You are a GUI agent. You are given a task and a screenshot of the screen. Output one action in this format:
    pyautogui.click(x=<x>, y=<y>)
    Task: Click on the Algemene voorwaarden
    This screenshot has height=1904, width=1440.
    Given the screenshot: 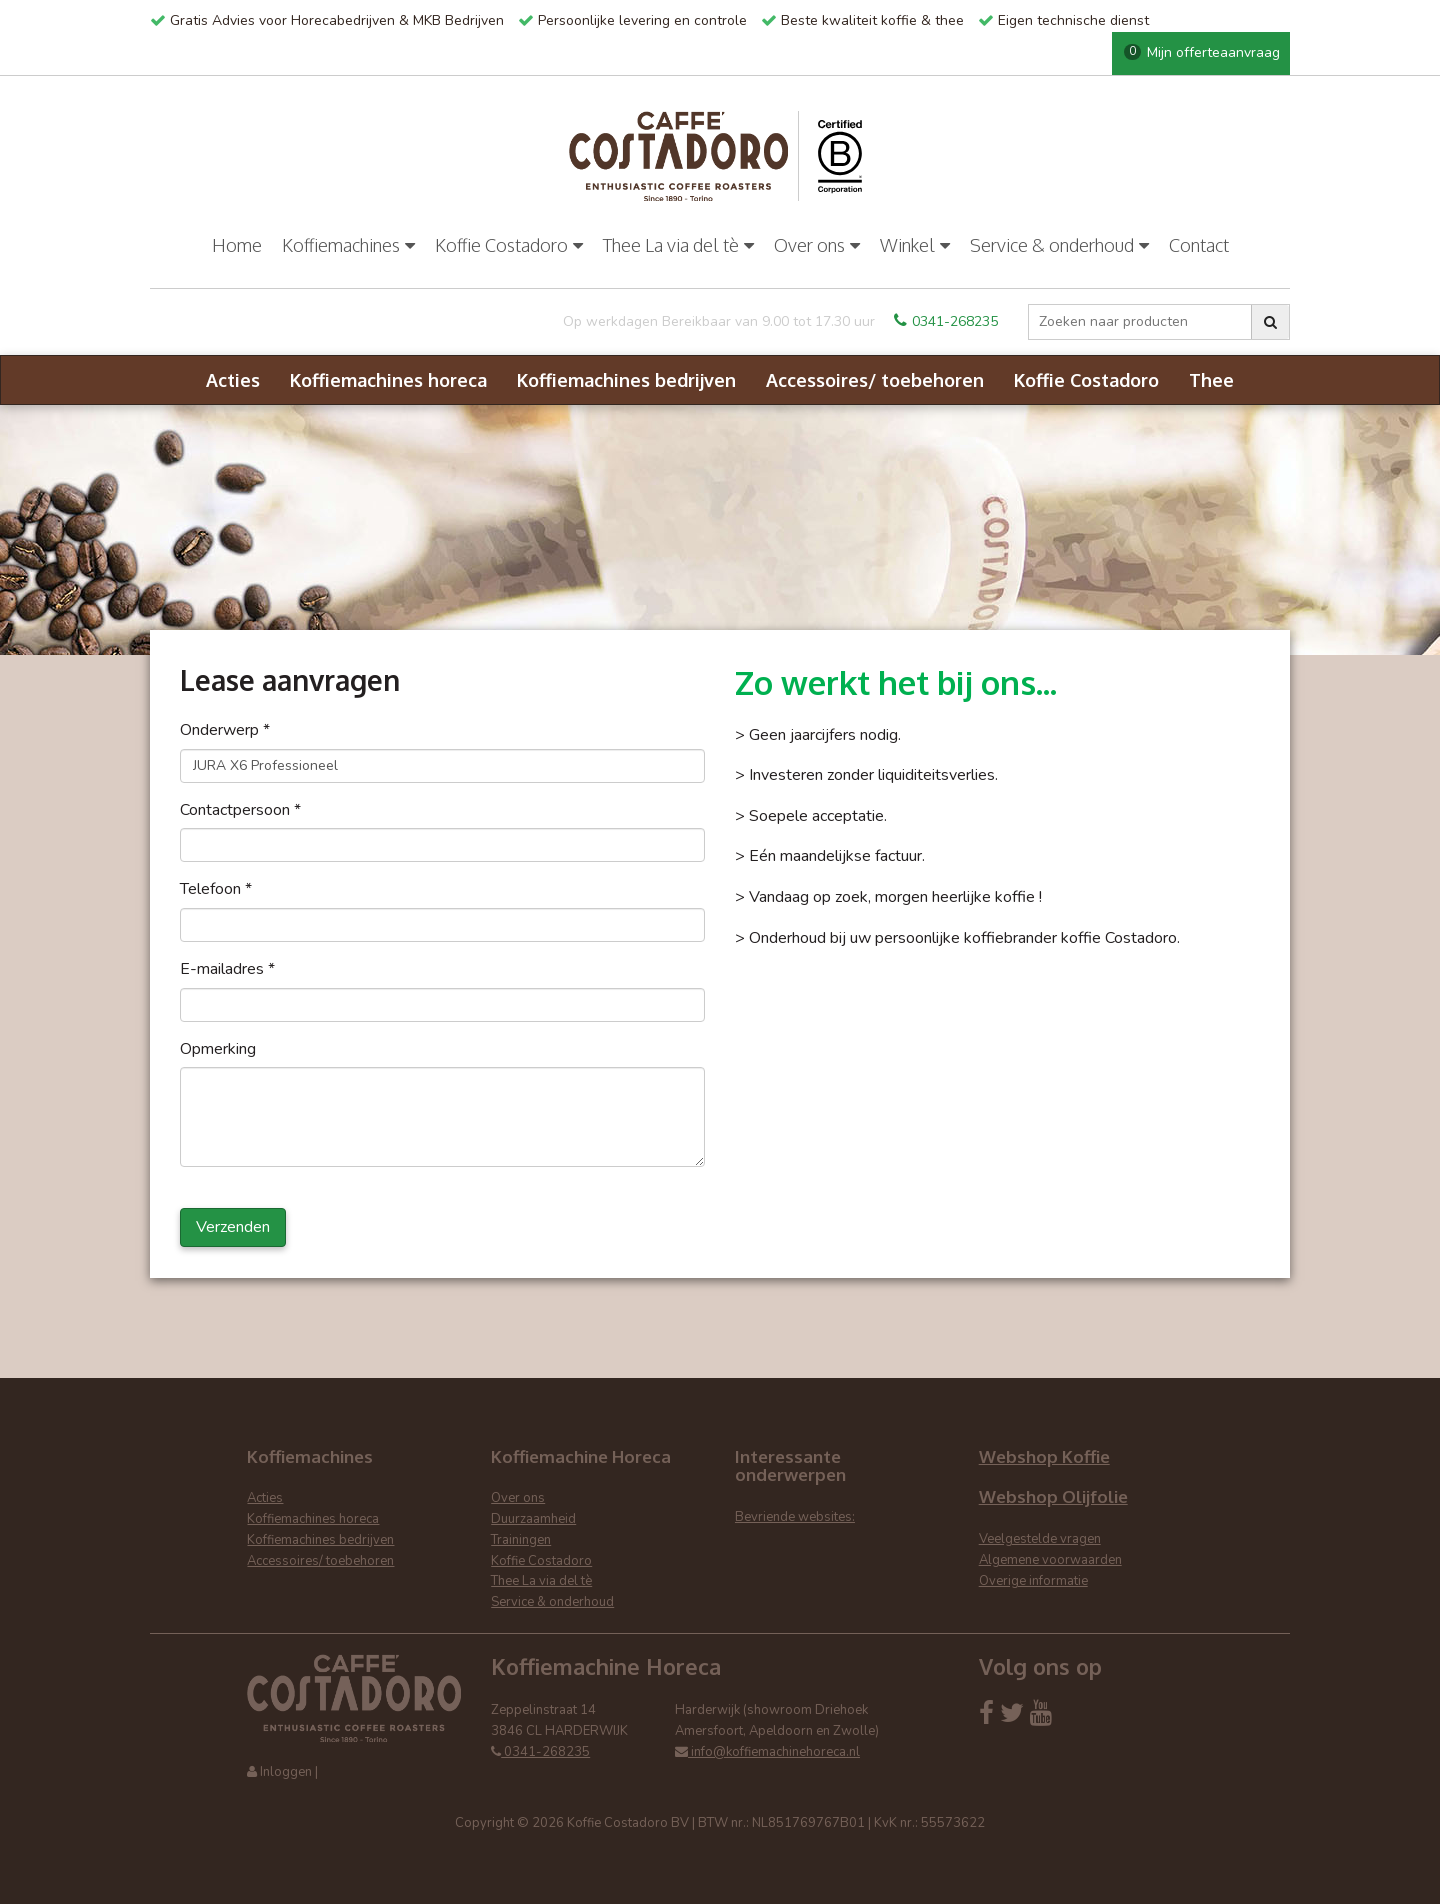 What is the action you would take?
    pyautogui.click(x=1050, y=1560)
    